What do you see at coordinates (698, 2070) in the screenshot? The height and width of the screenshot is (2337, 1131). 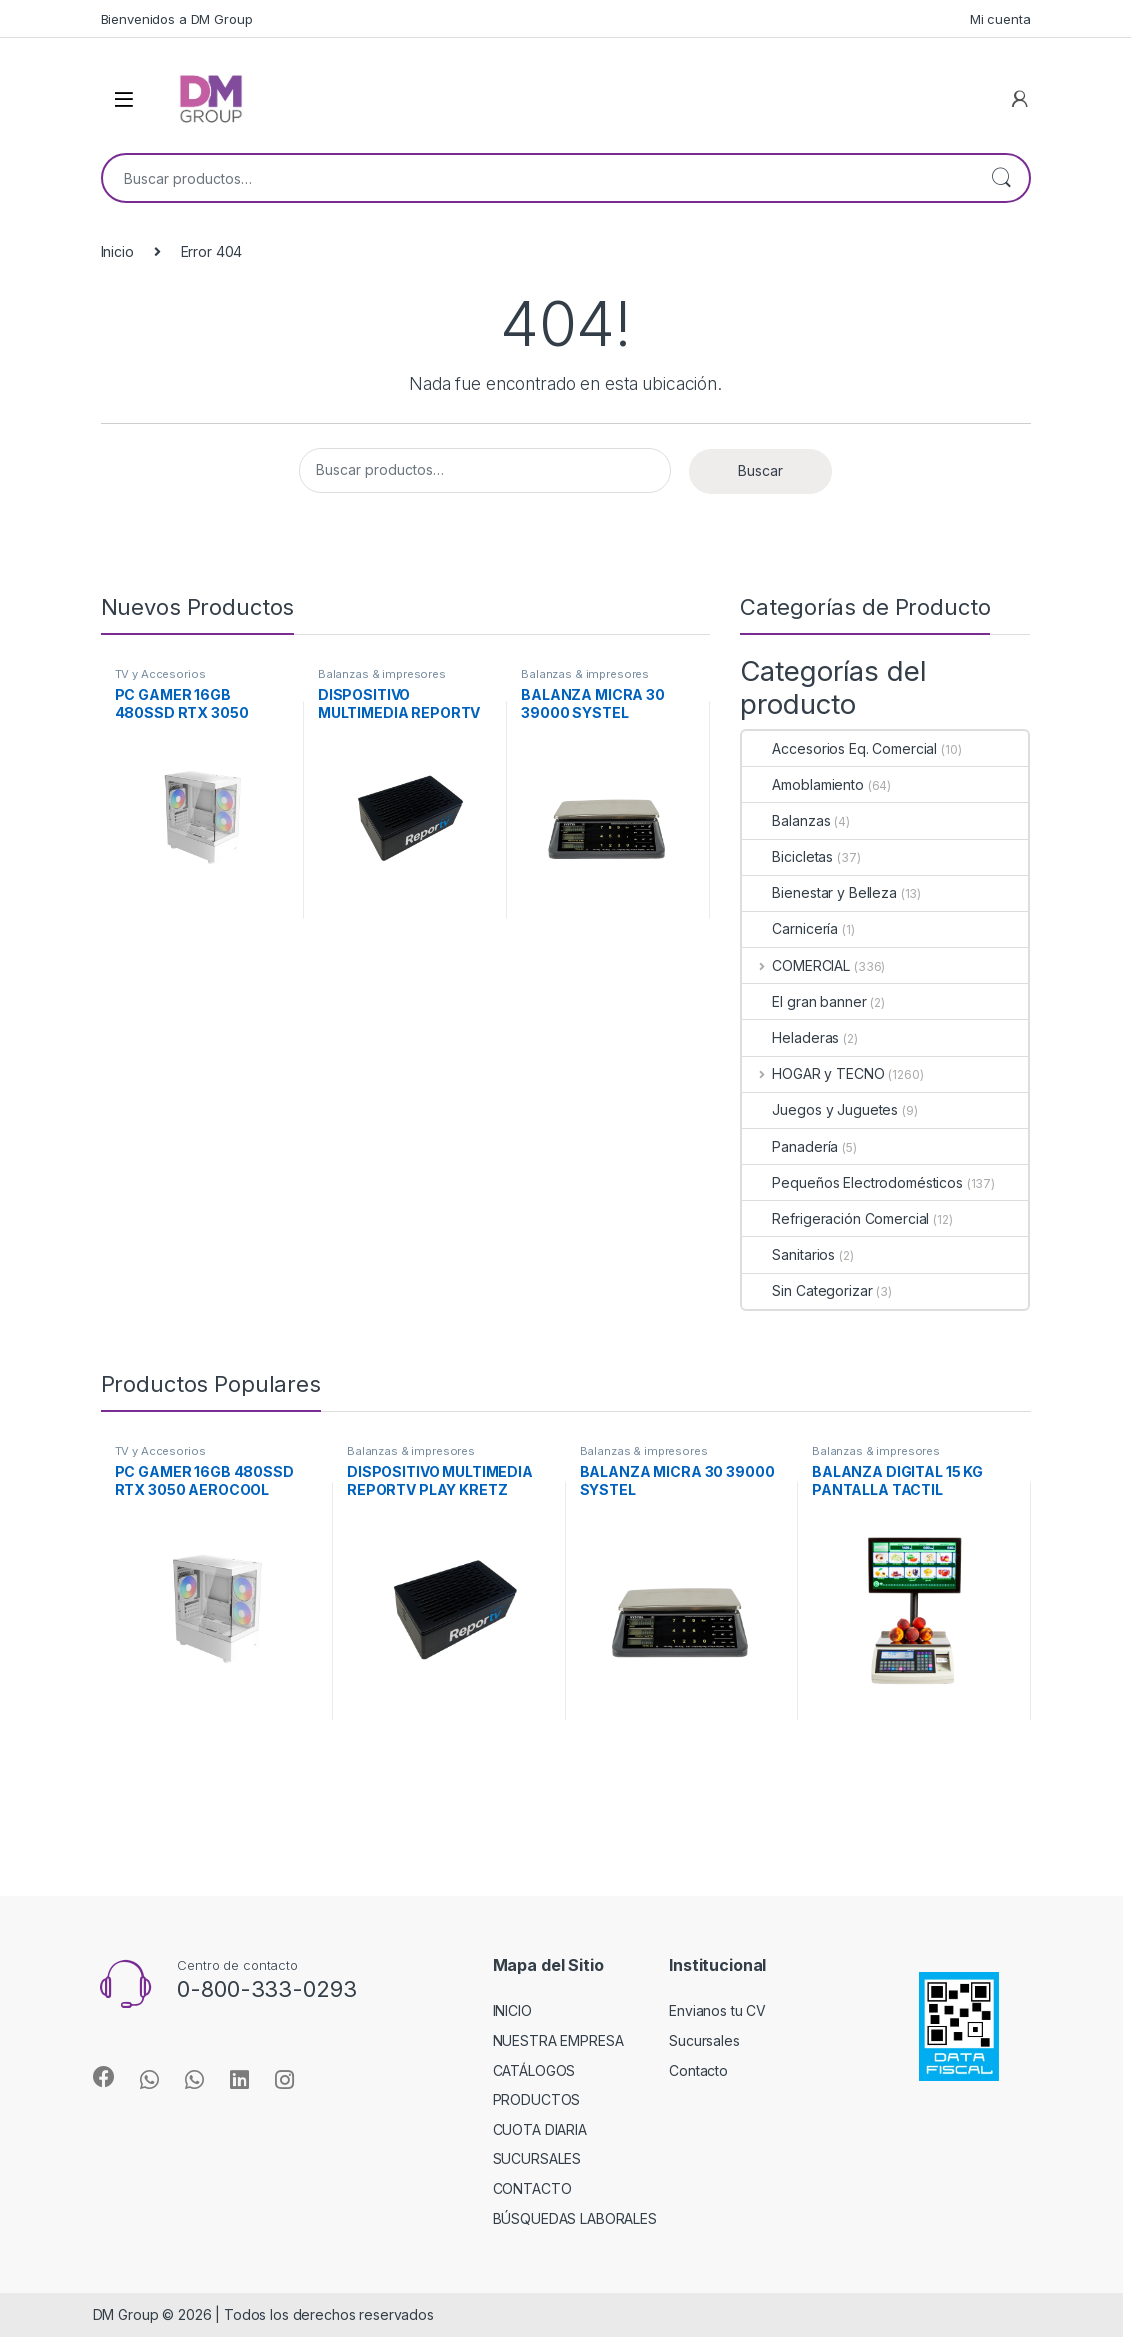 I see `Contacto` at bounding box center [698, 2070].